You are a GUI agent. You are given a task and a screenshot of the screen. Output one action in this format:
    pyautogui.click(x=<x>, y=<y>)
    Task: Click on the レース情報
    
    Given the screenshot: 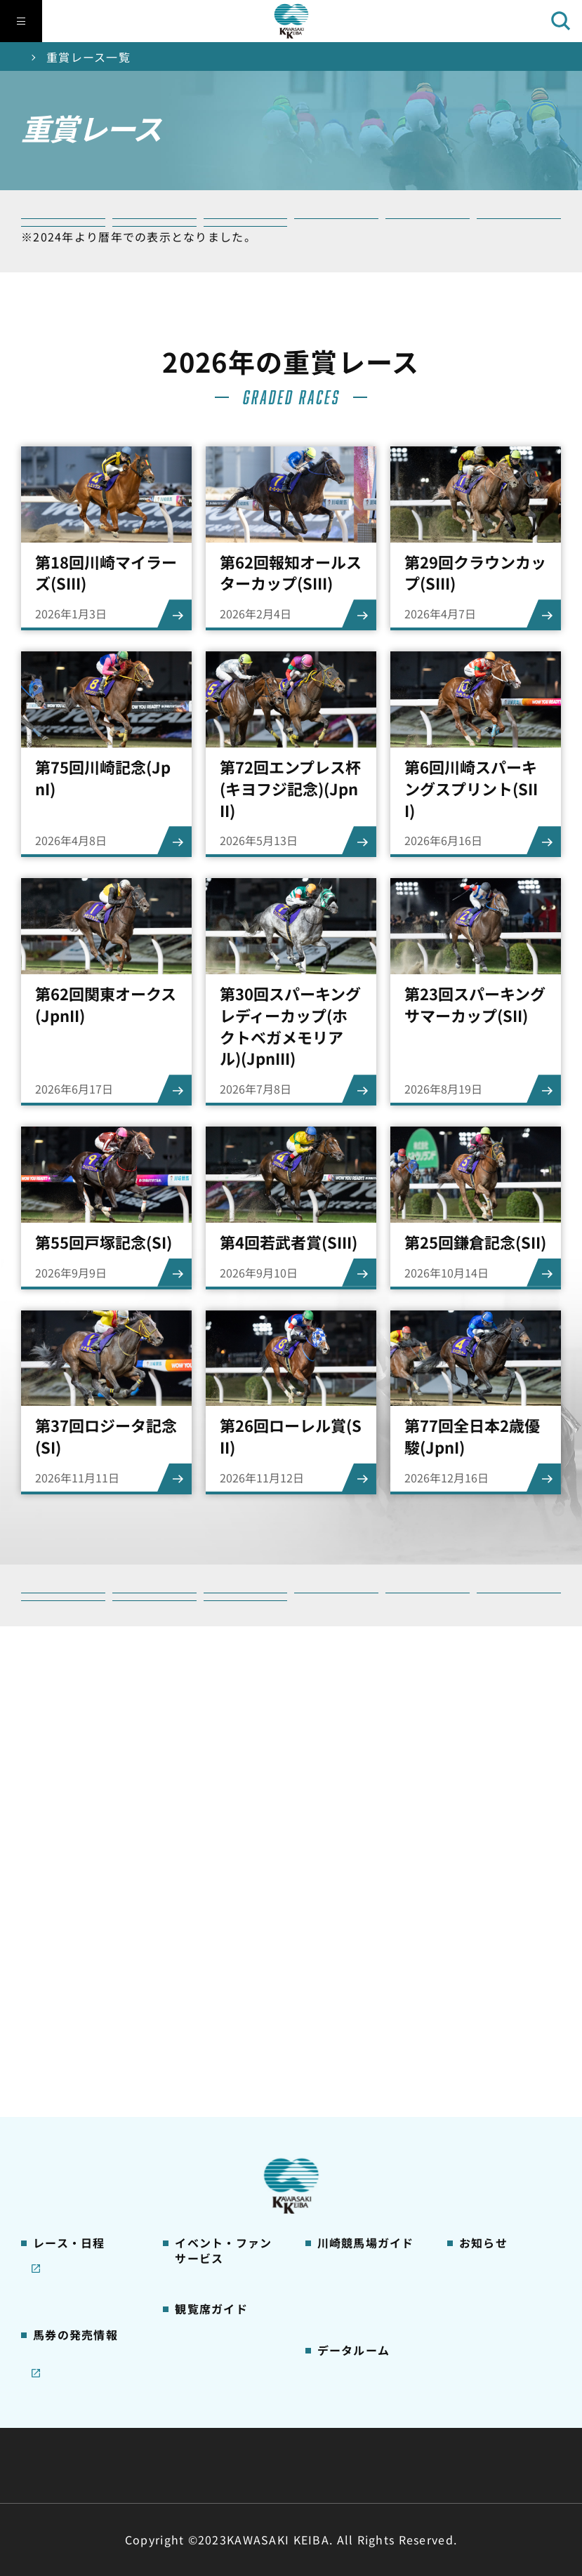 What is the action you would take?
    pyautogui.click(x=58, y=1939)
    